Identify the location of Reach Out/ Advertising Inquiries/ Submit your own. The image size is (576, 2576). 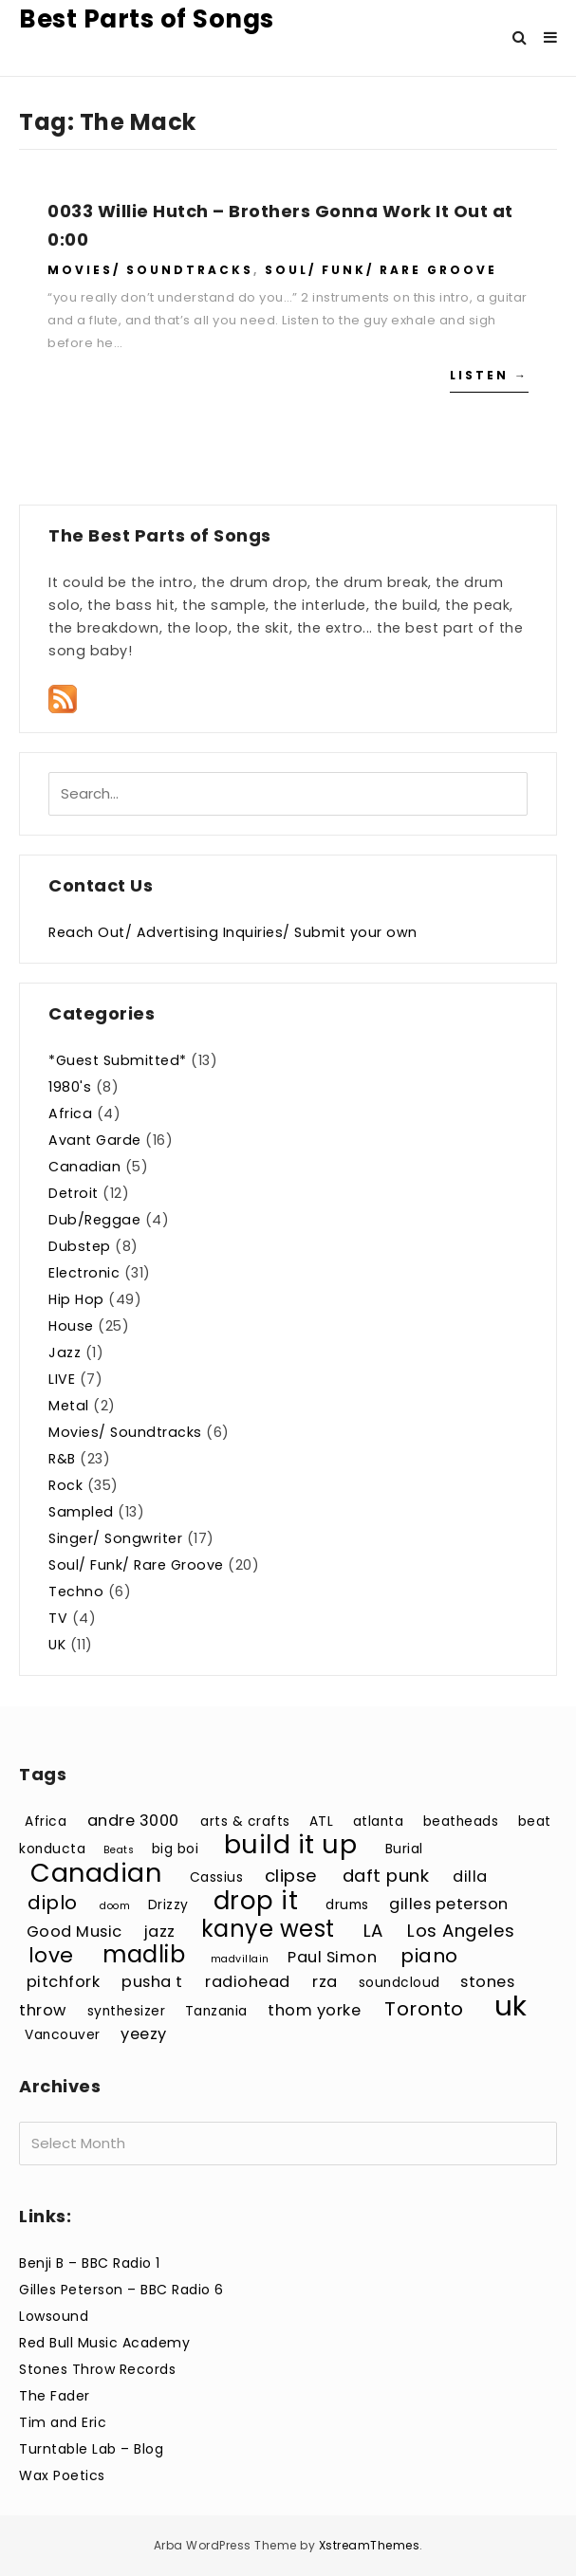
(233, 932).